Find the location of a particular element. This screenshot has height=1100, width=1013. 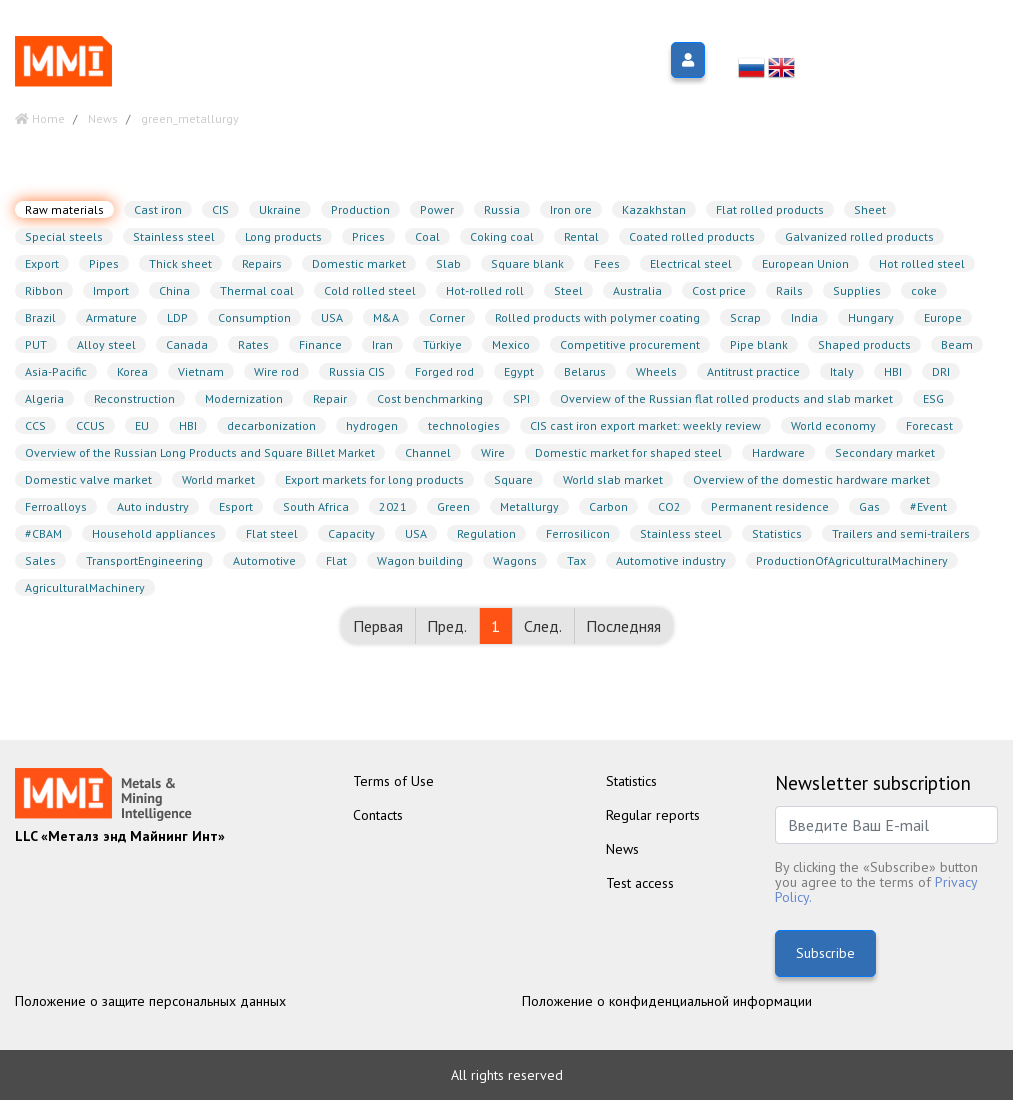

Положение о защите персональных данных is located at coordinates (150, 1001).